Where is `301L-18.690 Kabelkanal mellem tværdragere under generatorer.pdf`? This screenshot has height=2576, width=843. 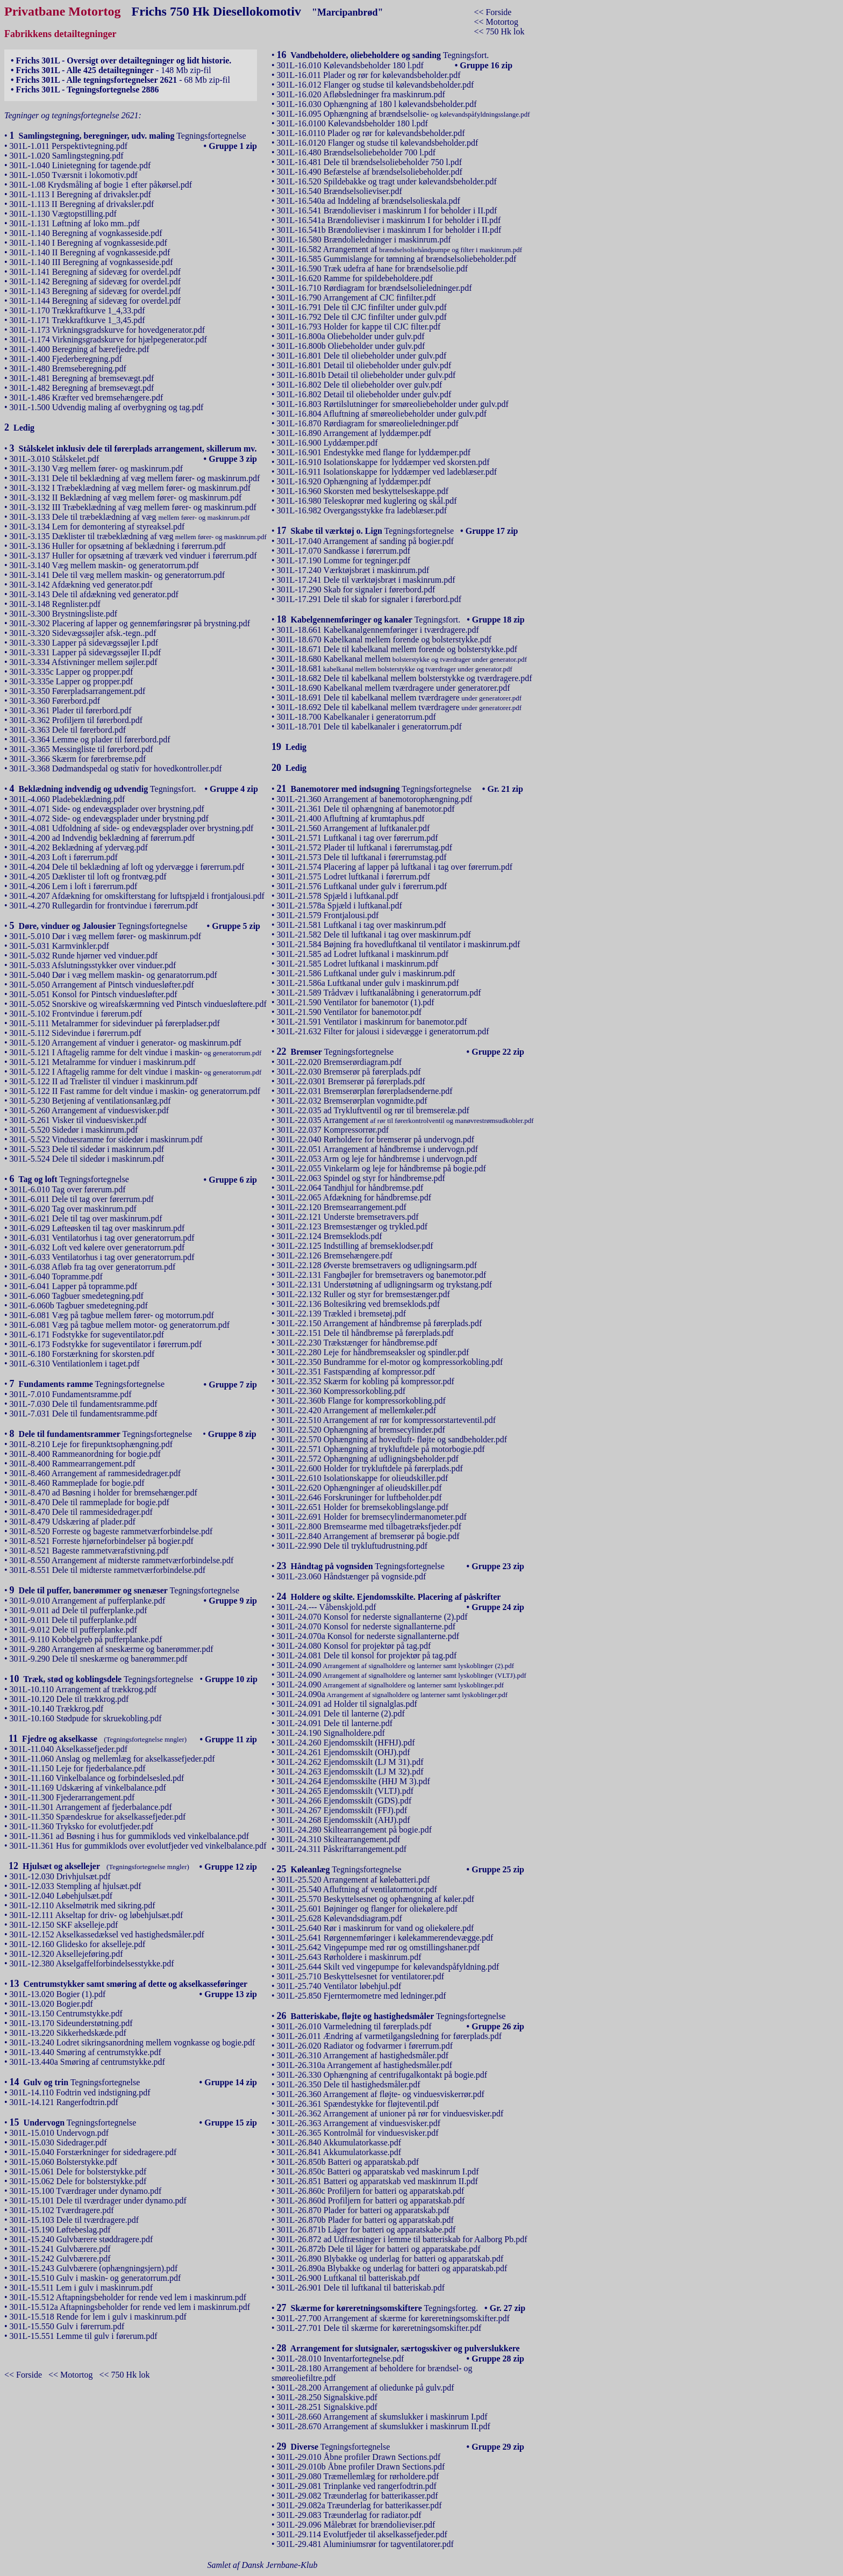
301L-18.690 Kabelkanal mellem tværdragere under generatorer.pdf is located at coordinates (393, 687).